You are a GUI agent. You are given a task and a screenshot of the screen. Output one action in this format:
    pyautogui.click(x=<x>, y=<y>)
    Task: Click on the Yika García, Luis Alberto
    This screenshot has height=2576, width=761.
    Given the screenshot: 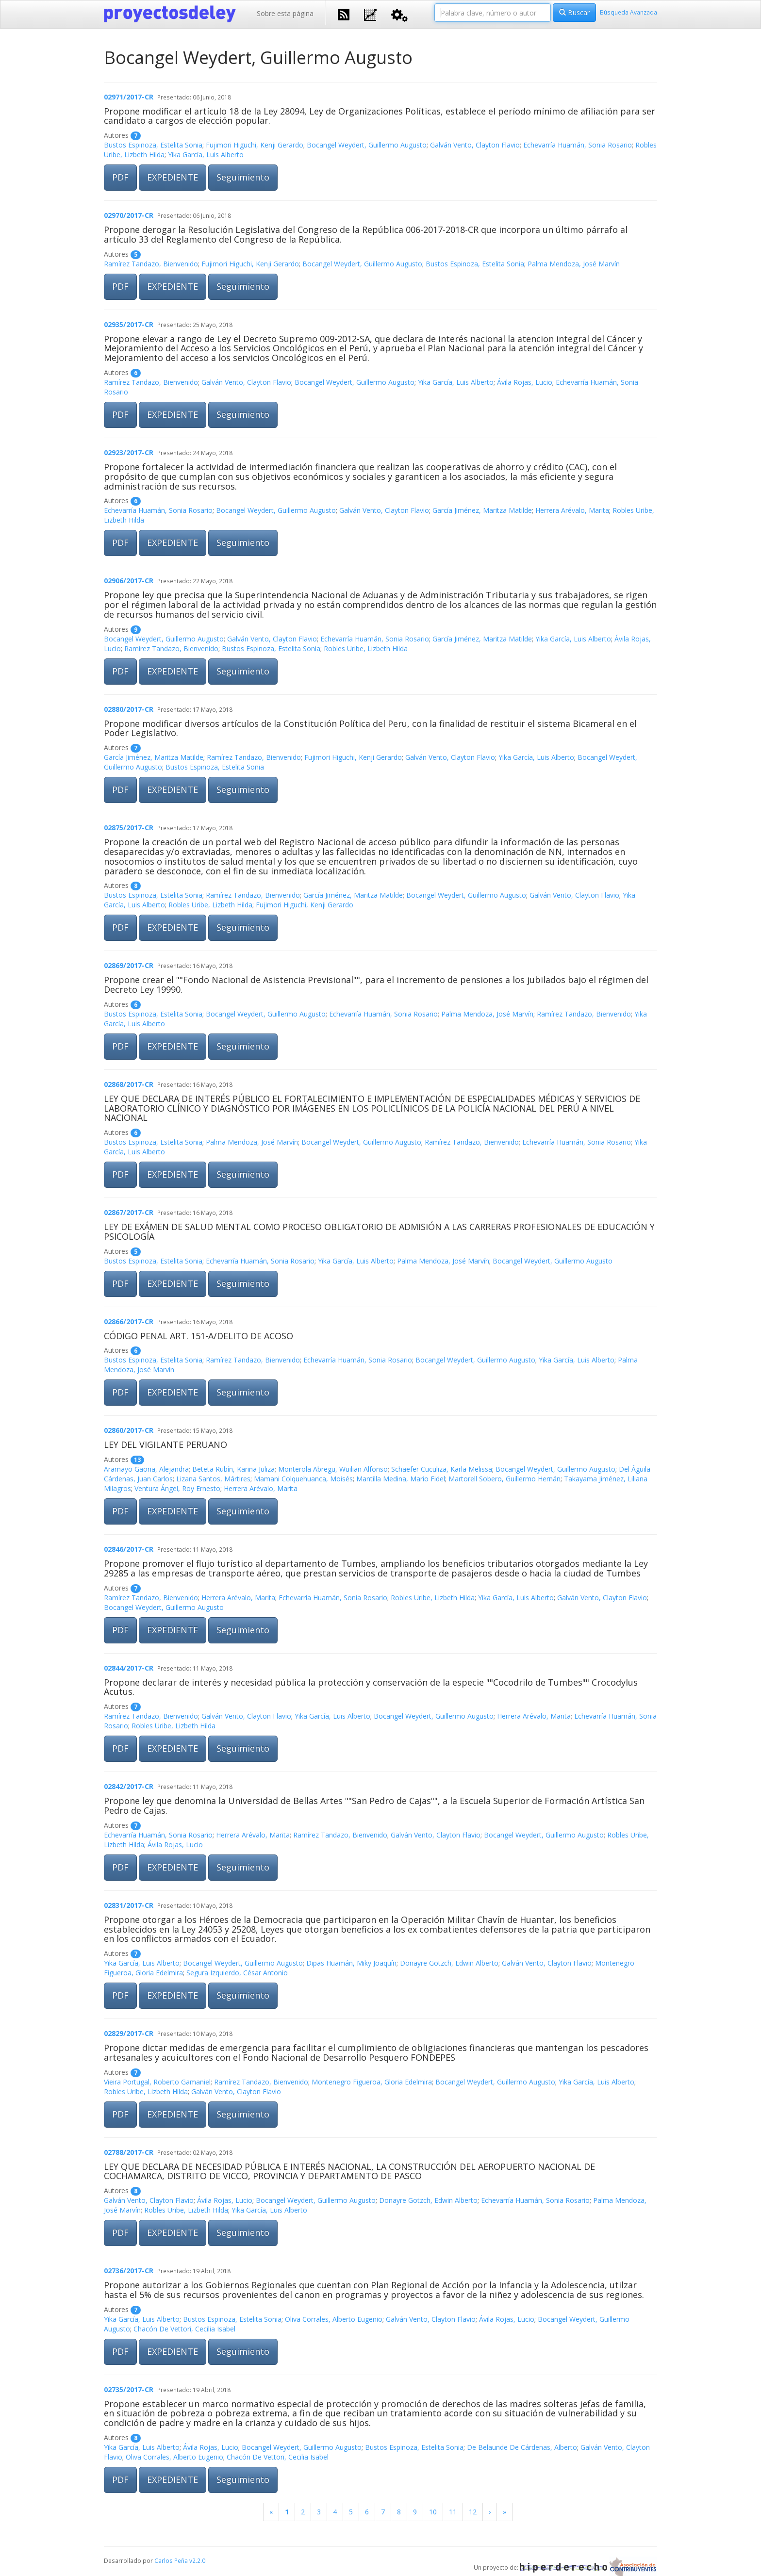 What is the action you would take?
    pyautogui.click(x=206, y=154)
    